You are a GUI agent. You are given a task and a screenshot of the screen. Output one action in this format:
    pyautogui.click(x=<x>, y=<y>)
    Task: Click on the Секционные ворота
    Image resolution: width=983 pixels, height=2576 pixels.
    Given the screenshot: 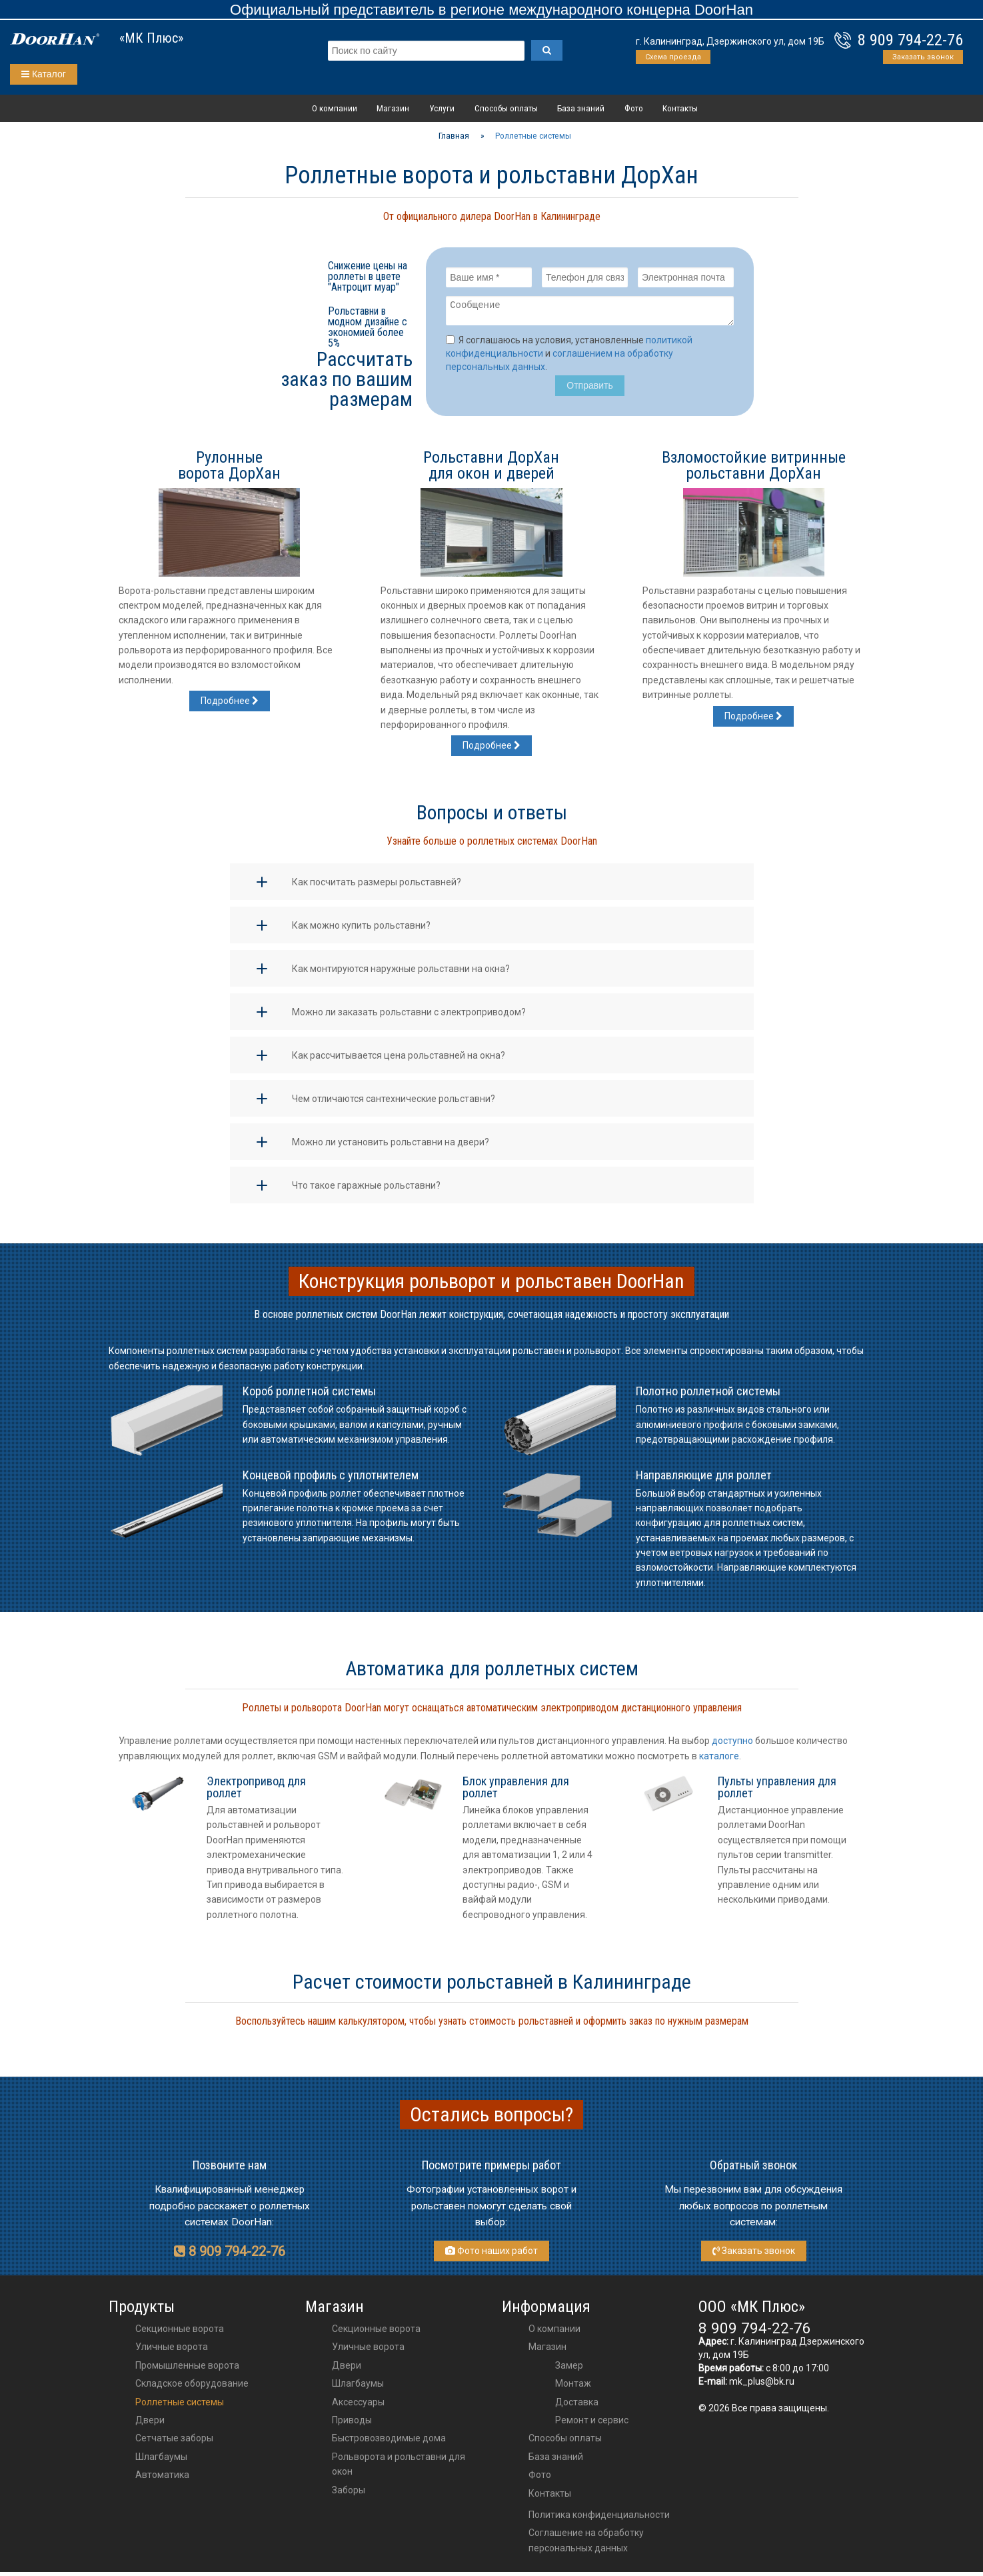 What is the action you would take?
    pyautogui.click(x=179, y=2332)
    